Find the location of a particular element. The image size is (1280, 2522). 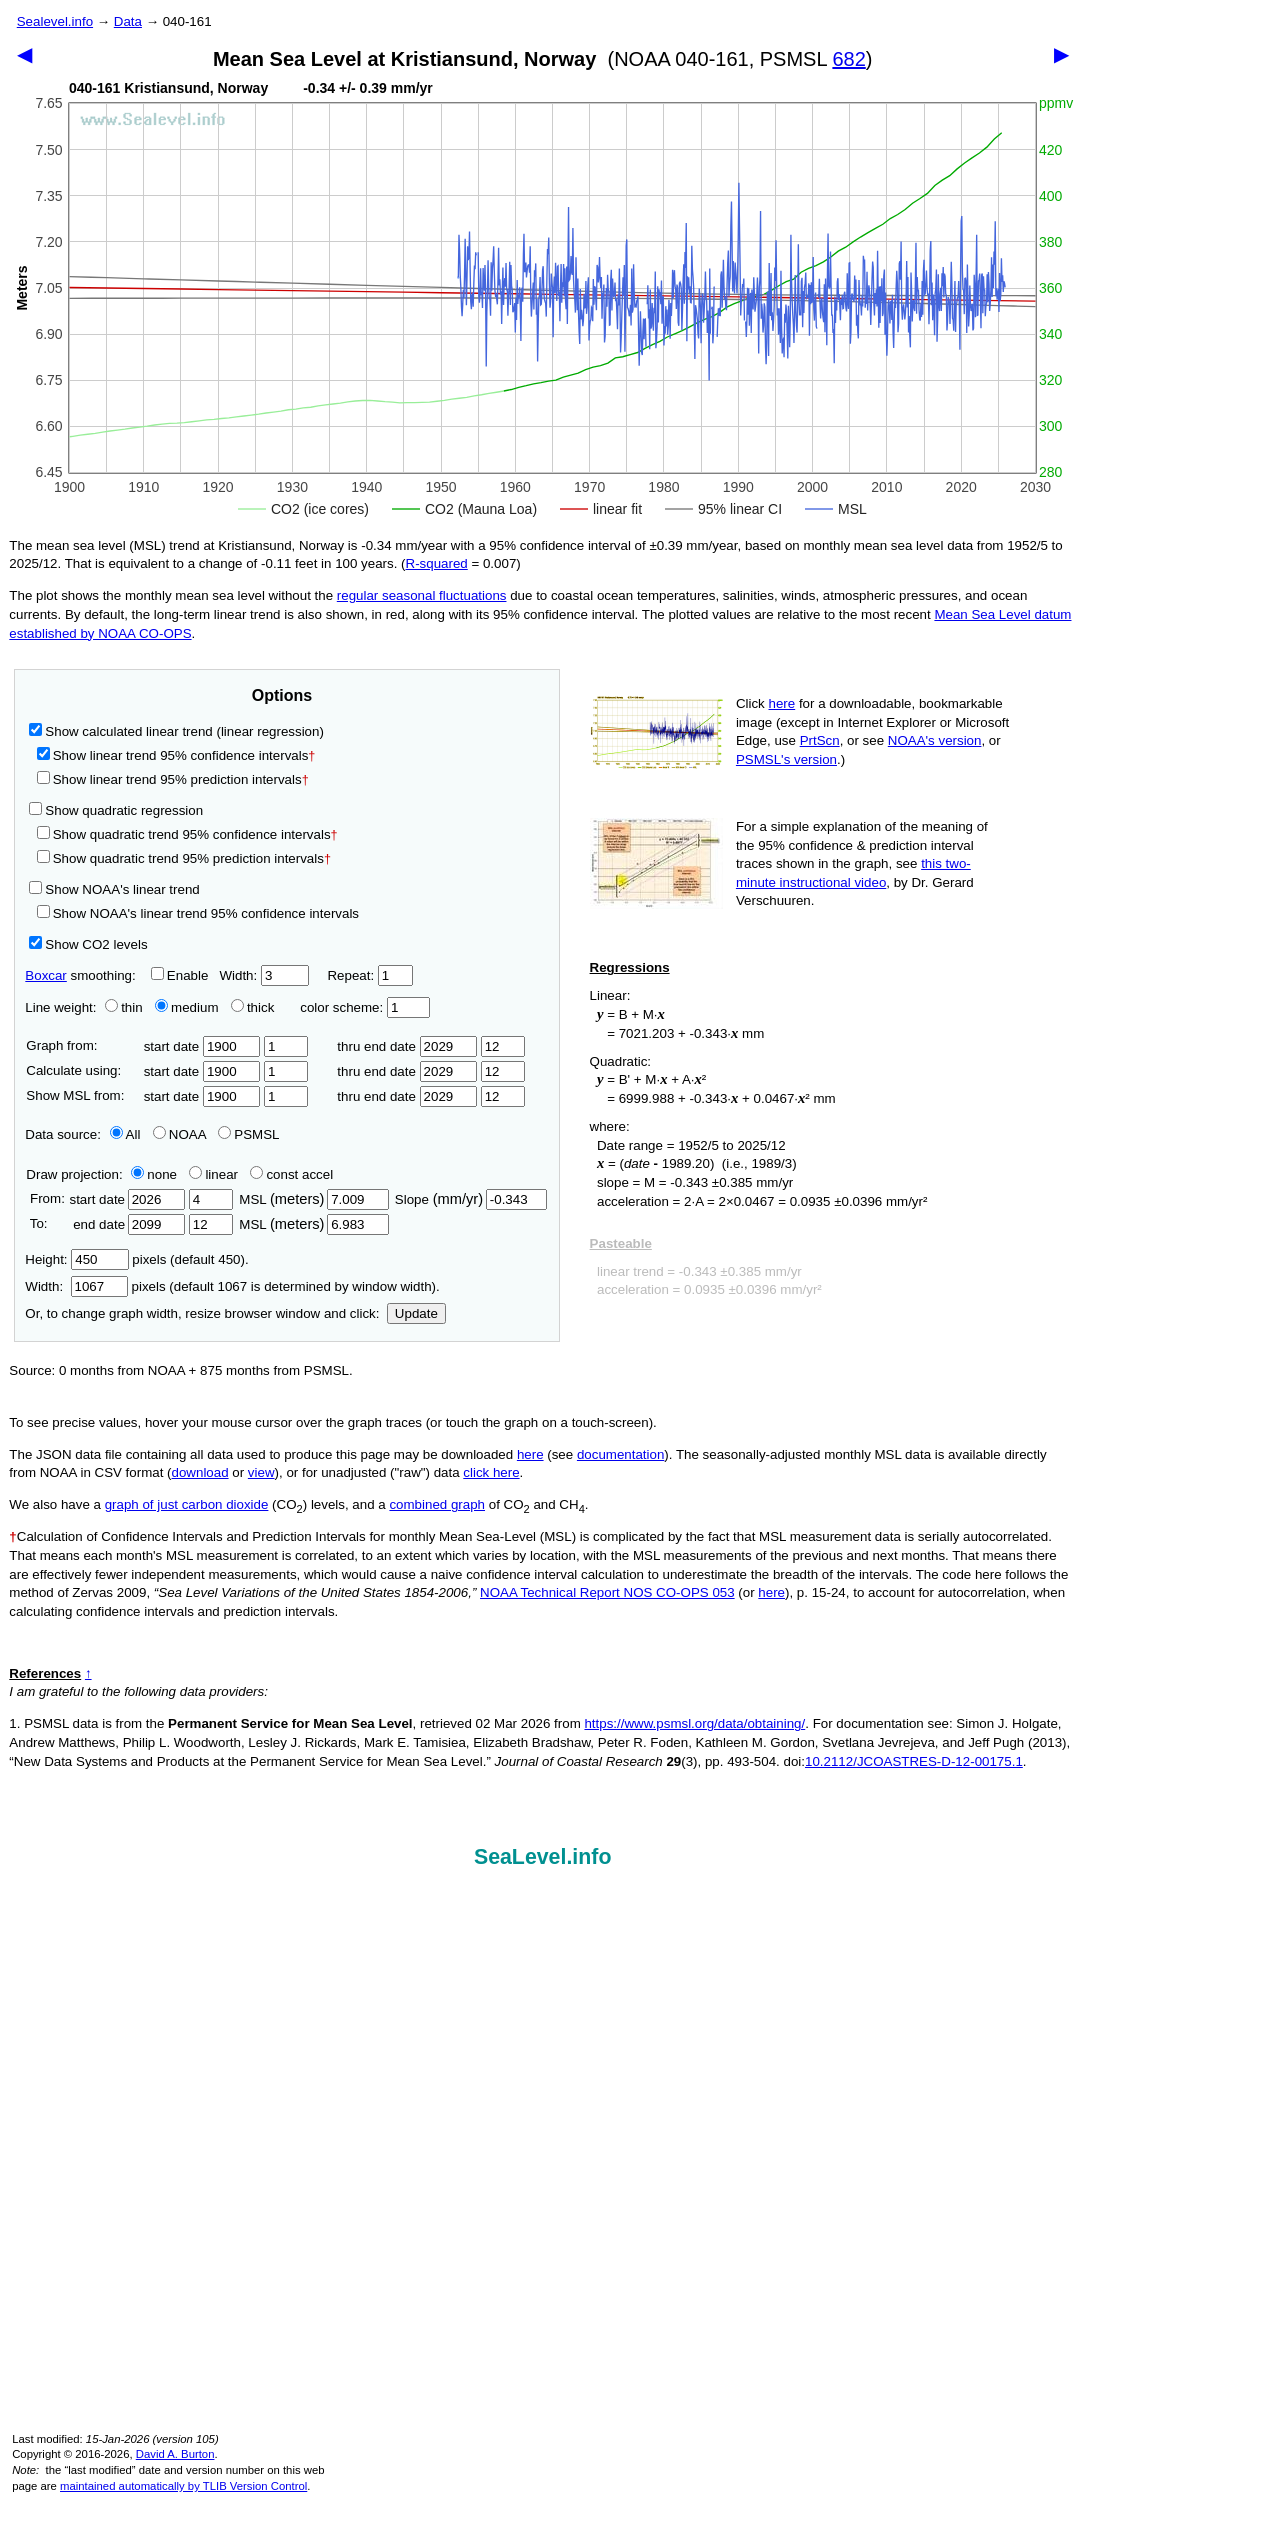

Sealevel.info is located at coordinates (55, 21).